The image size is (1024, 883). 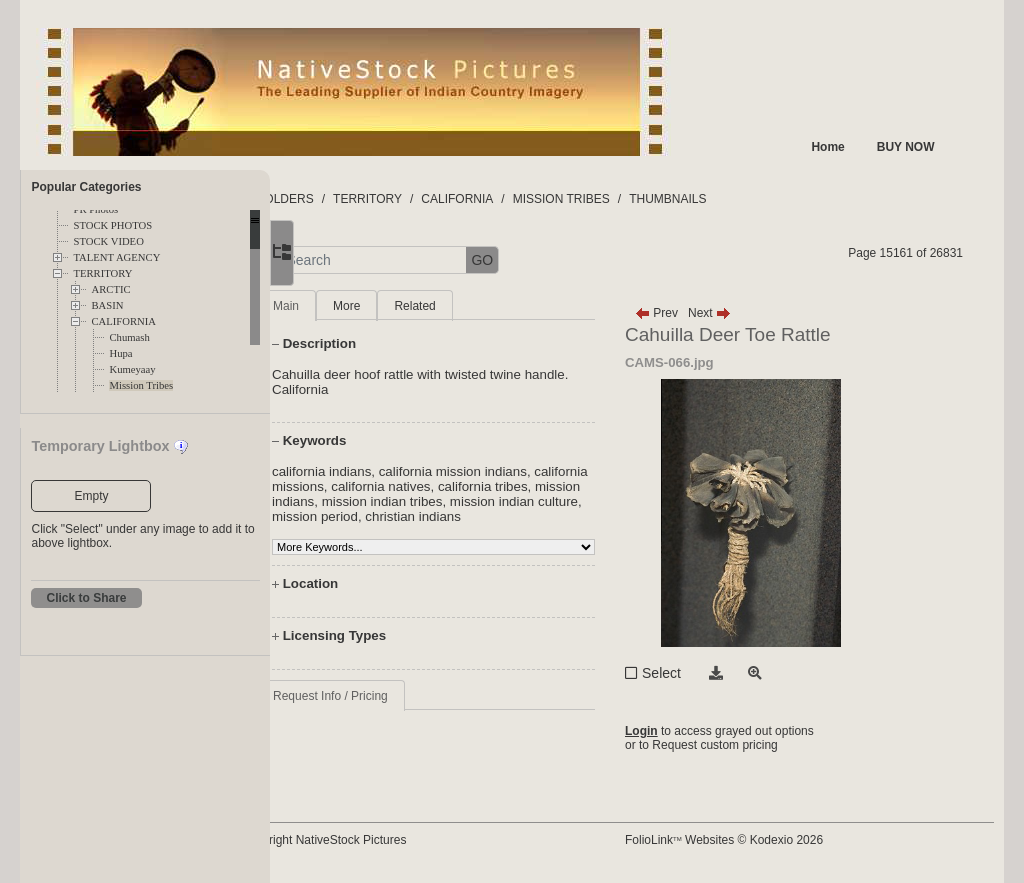 What do you see at coordinates (550, 501) in the screenshot?
I see `mission indian tribes` at bounding box center [550, 501].